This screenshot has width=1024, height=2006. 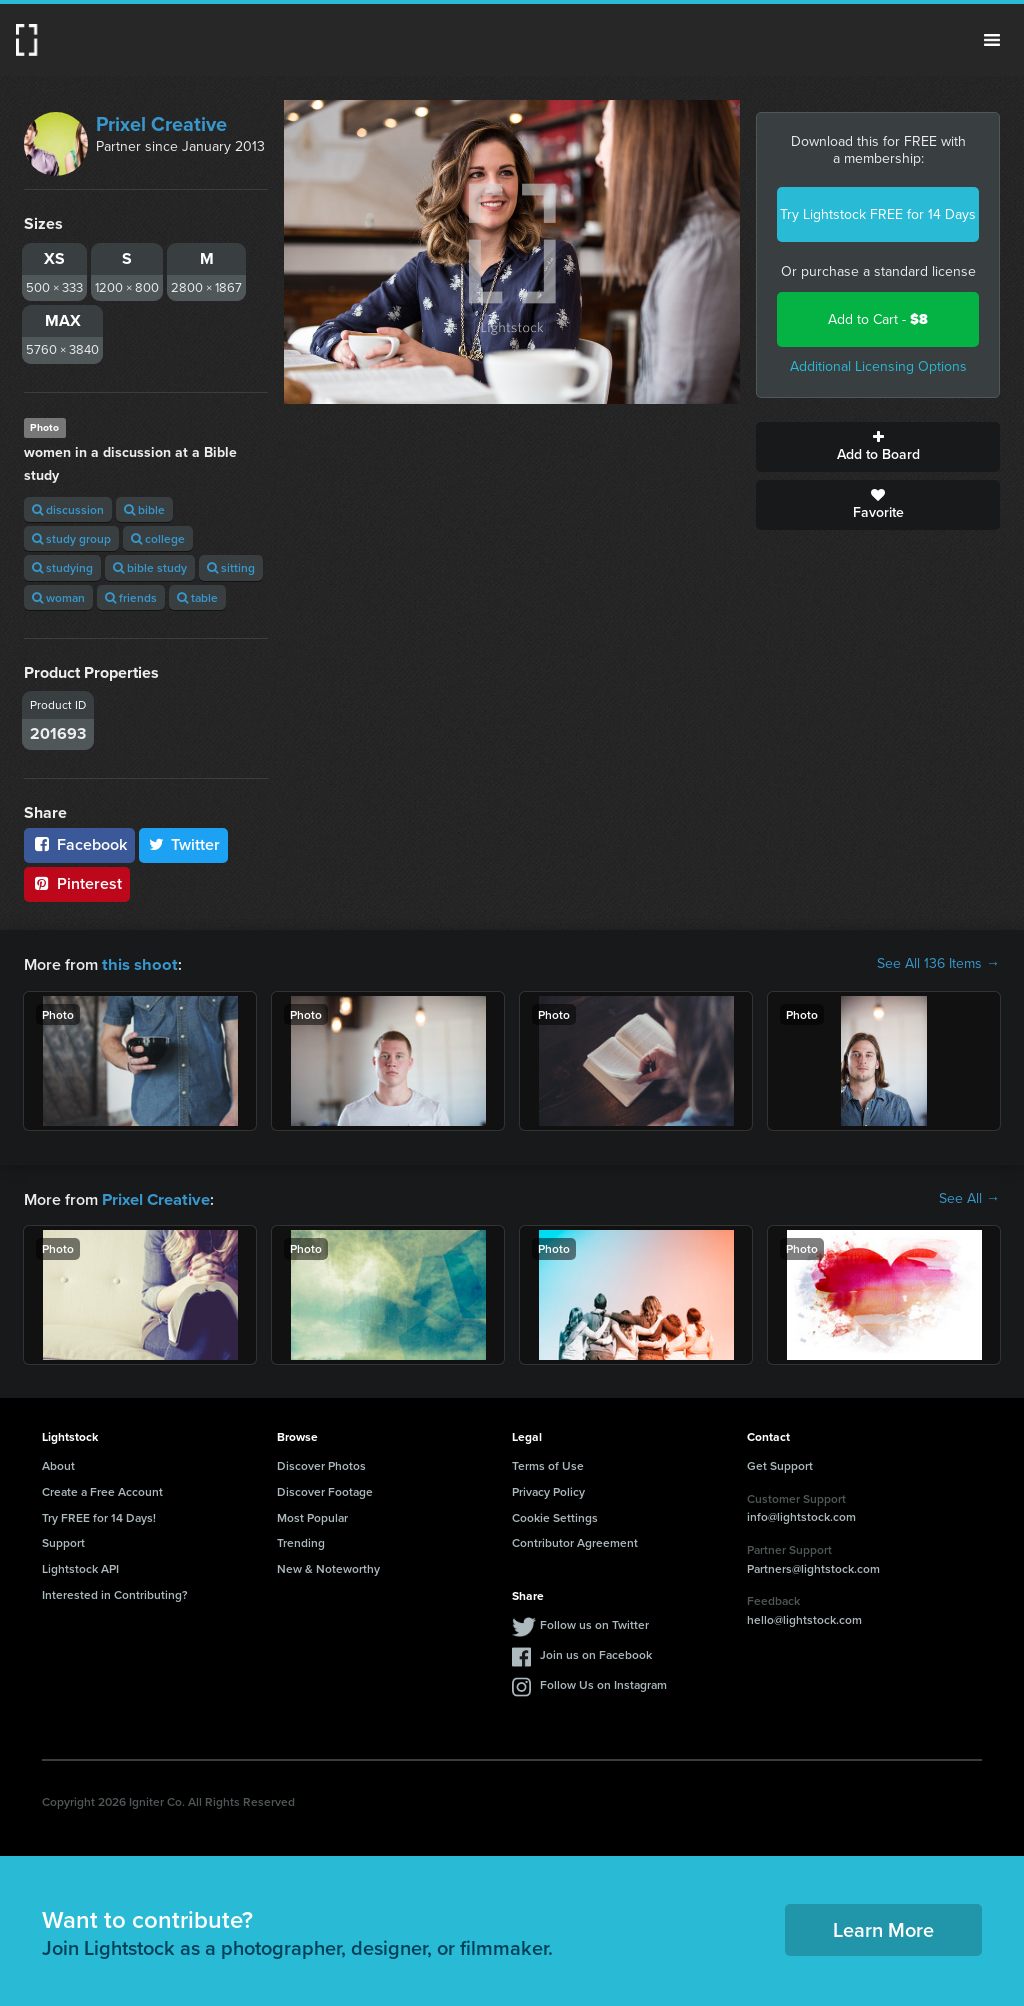 I want to click on Trending, so click(x=301, y=1540).